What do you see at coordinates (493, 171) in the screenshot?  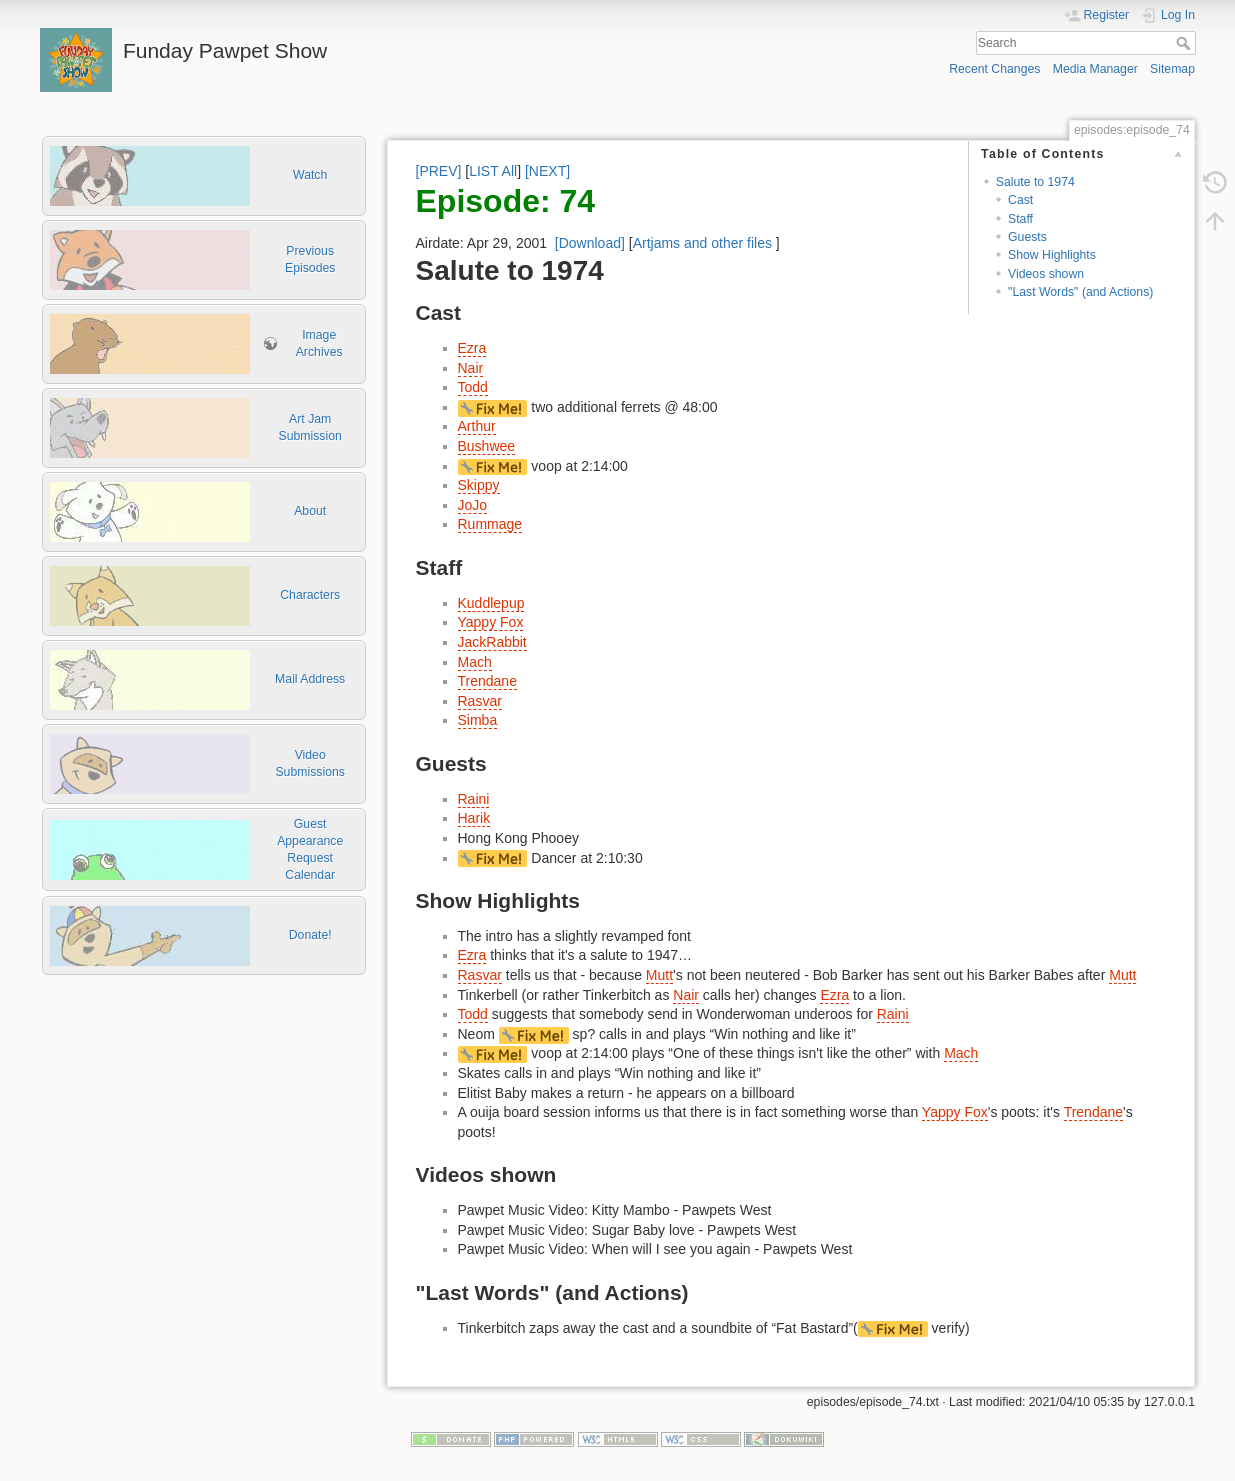 I see `LIST All` at bounding box center [493, 171].